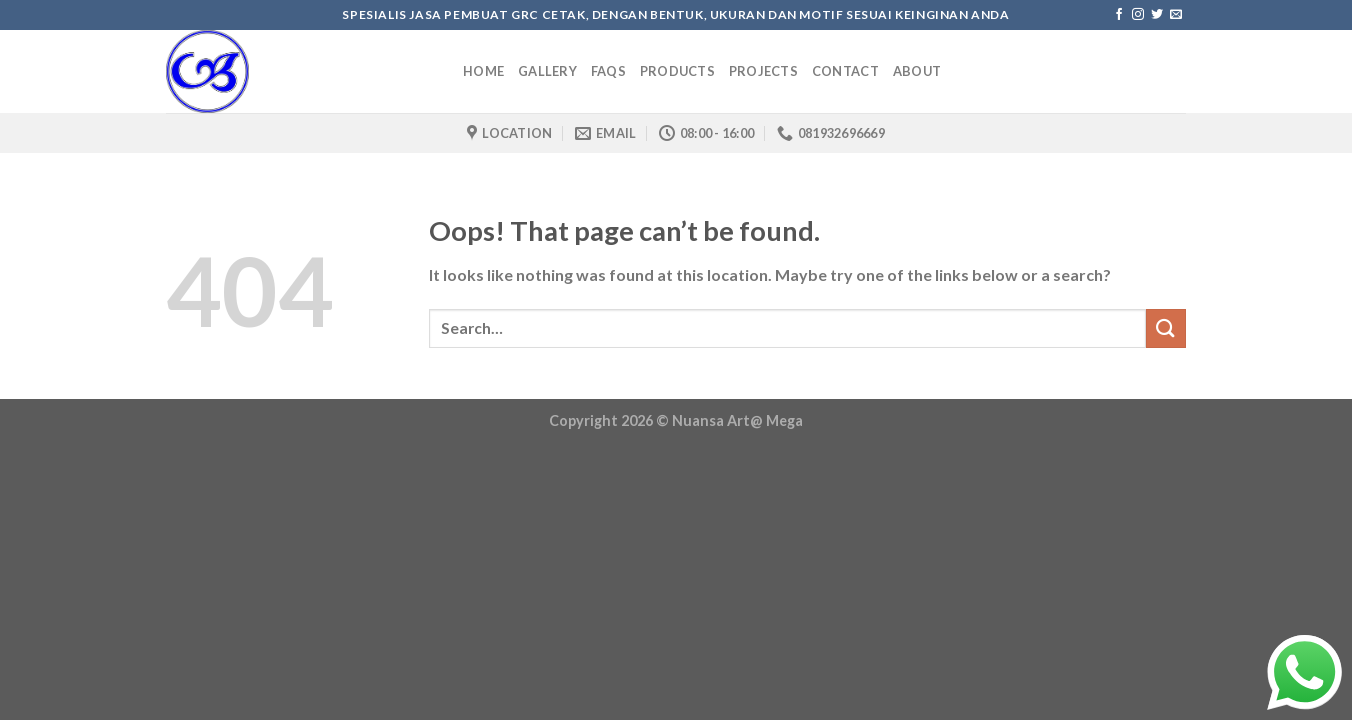  Describe the element at coordinates (1138, 15) in the screenshot. I see `[Follow on Instagram]` at that location.